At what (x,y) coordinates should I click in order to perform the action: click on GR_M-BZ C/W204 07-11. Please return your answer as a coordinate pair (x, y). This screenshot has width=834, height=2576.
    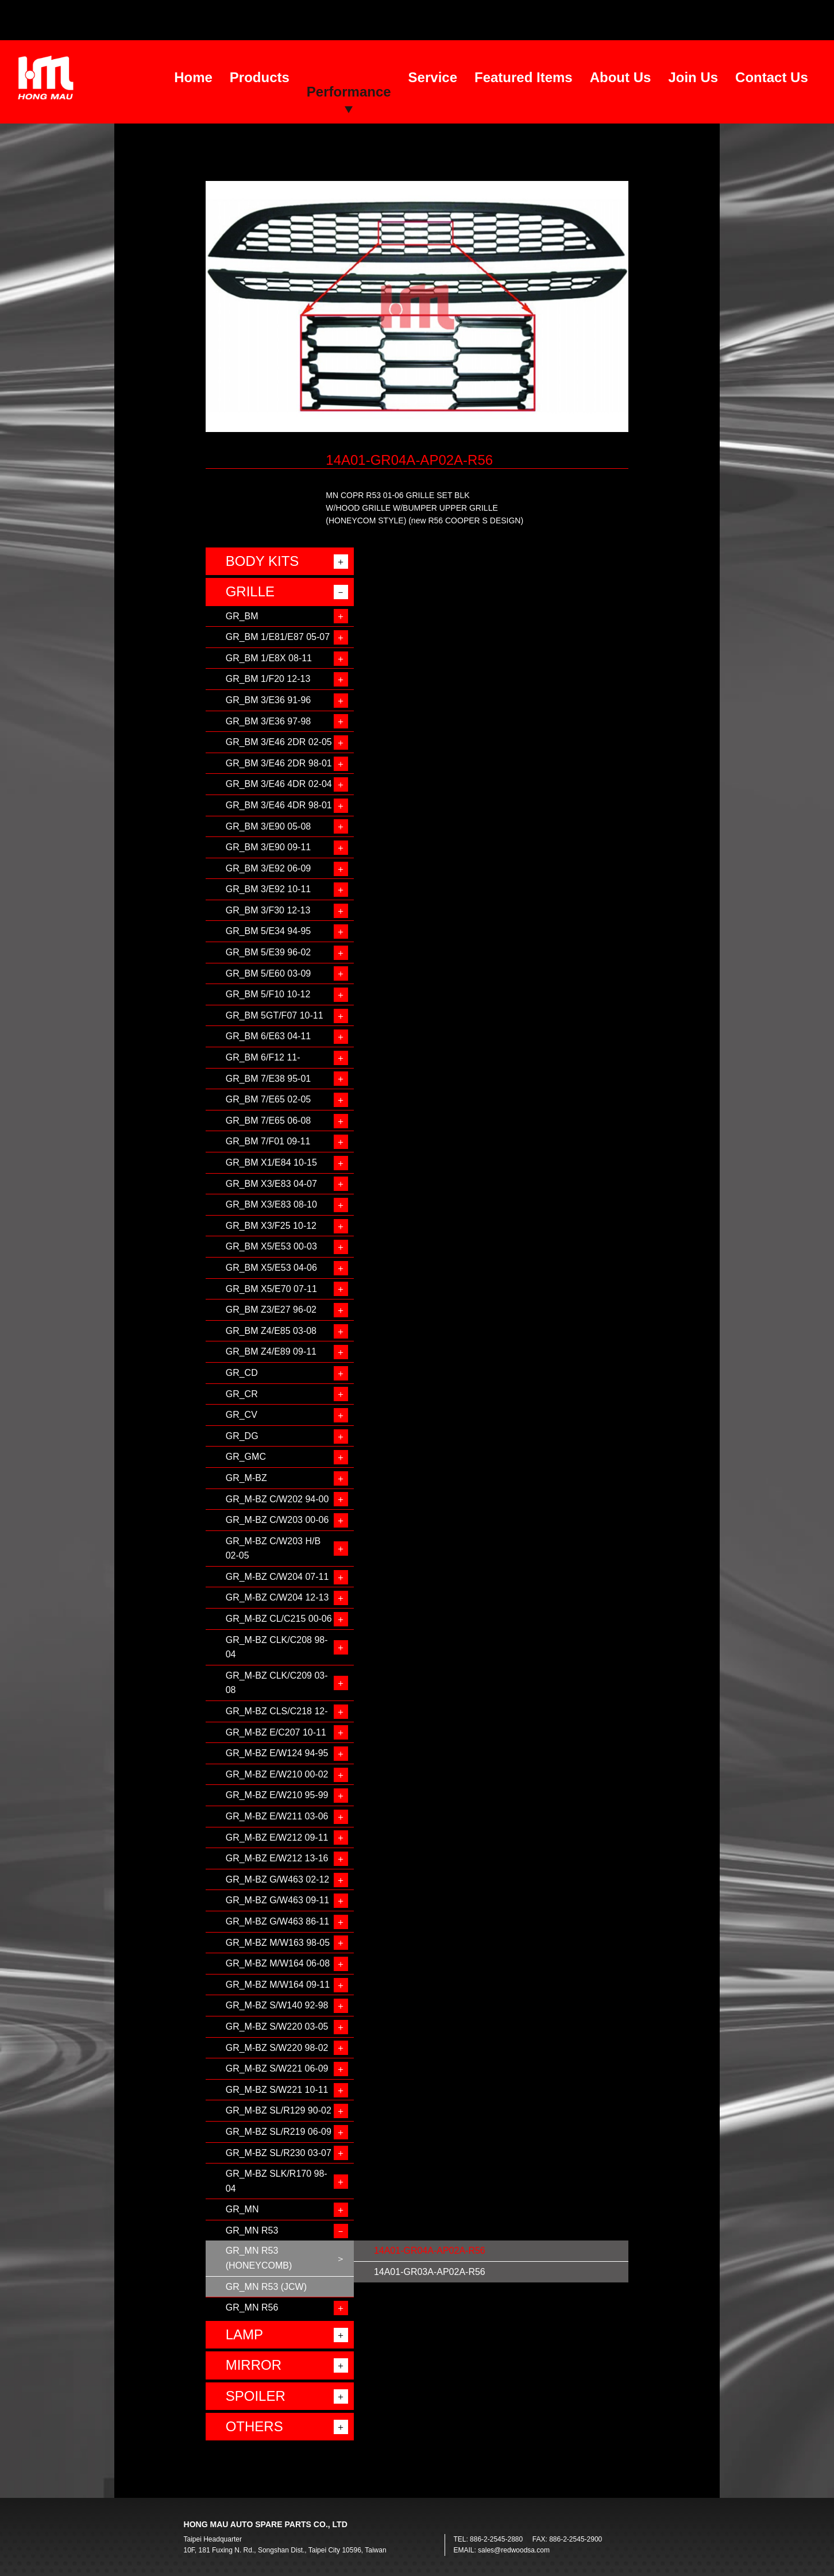
    Looking at the image, I should click on (277, 1577).